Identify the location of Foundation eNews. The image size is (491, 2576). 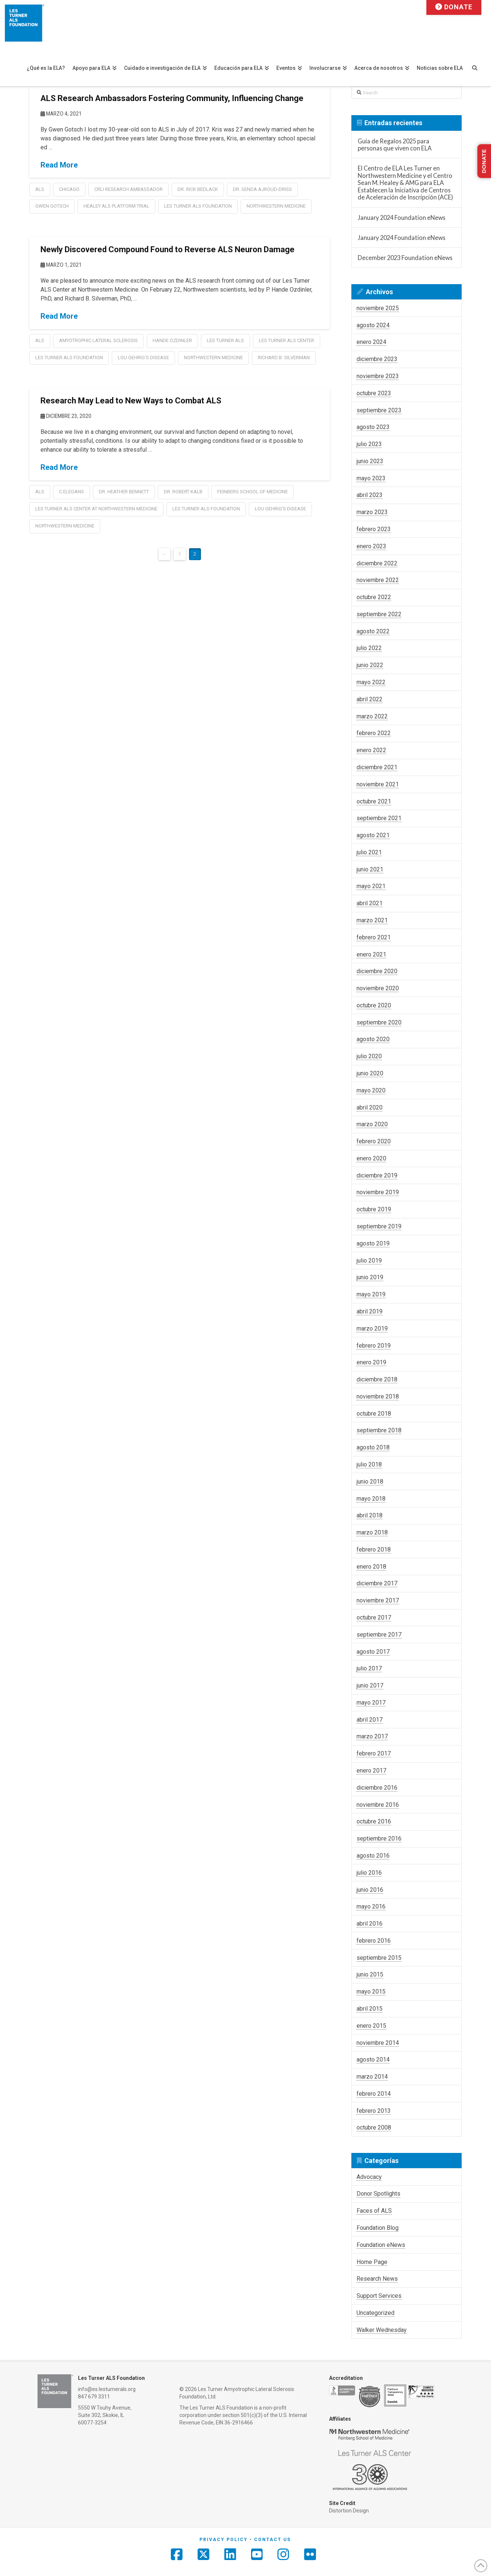
(381, 2244).